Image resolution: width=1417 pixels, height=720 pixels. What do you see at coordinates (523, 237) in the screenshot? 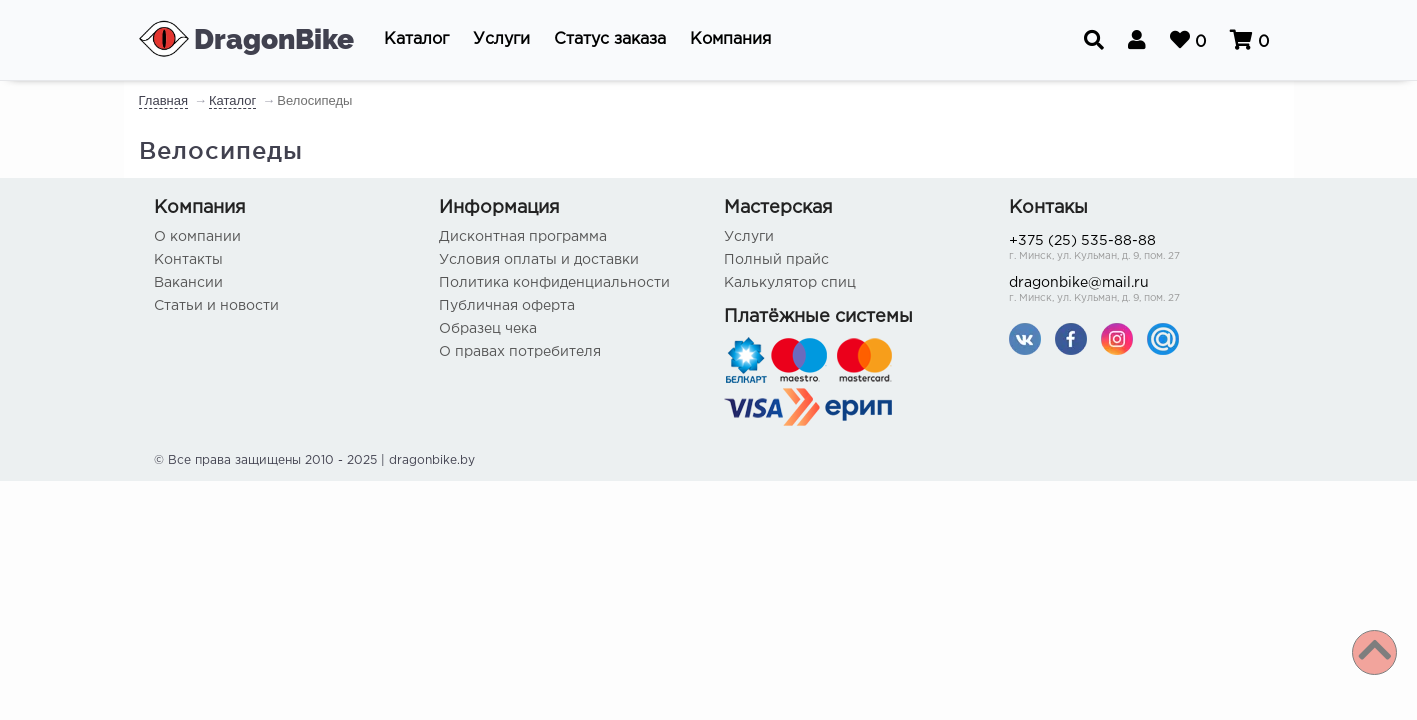
I see `Дисконтная программа` at bounding box center [523, 237].